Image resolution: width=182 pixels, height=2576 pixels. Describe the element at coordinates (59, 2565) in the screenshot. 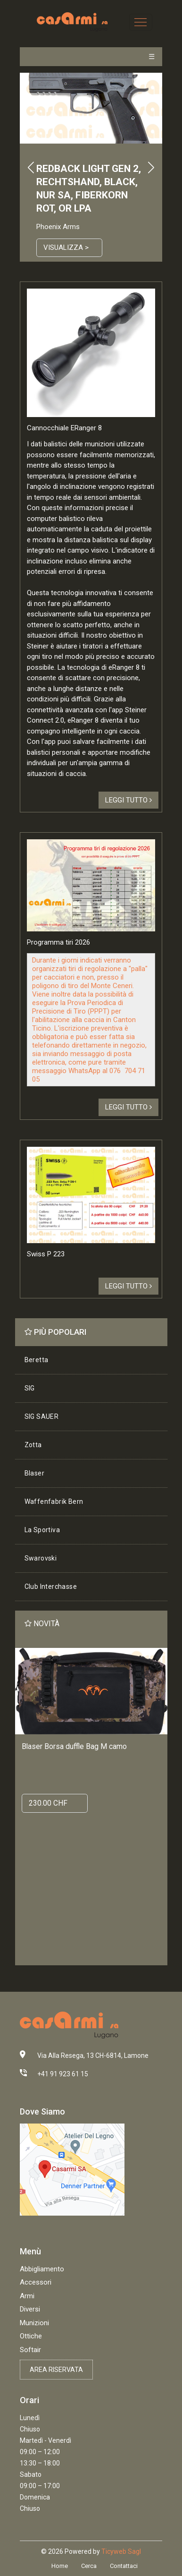

I see `Home` at that location.